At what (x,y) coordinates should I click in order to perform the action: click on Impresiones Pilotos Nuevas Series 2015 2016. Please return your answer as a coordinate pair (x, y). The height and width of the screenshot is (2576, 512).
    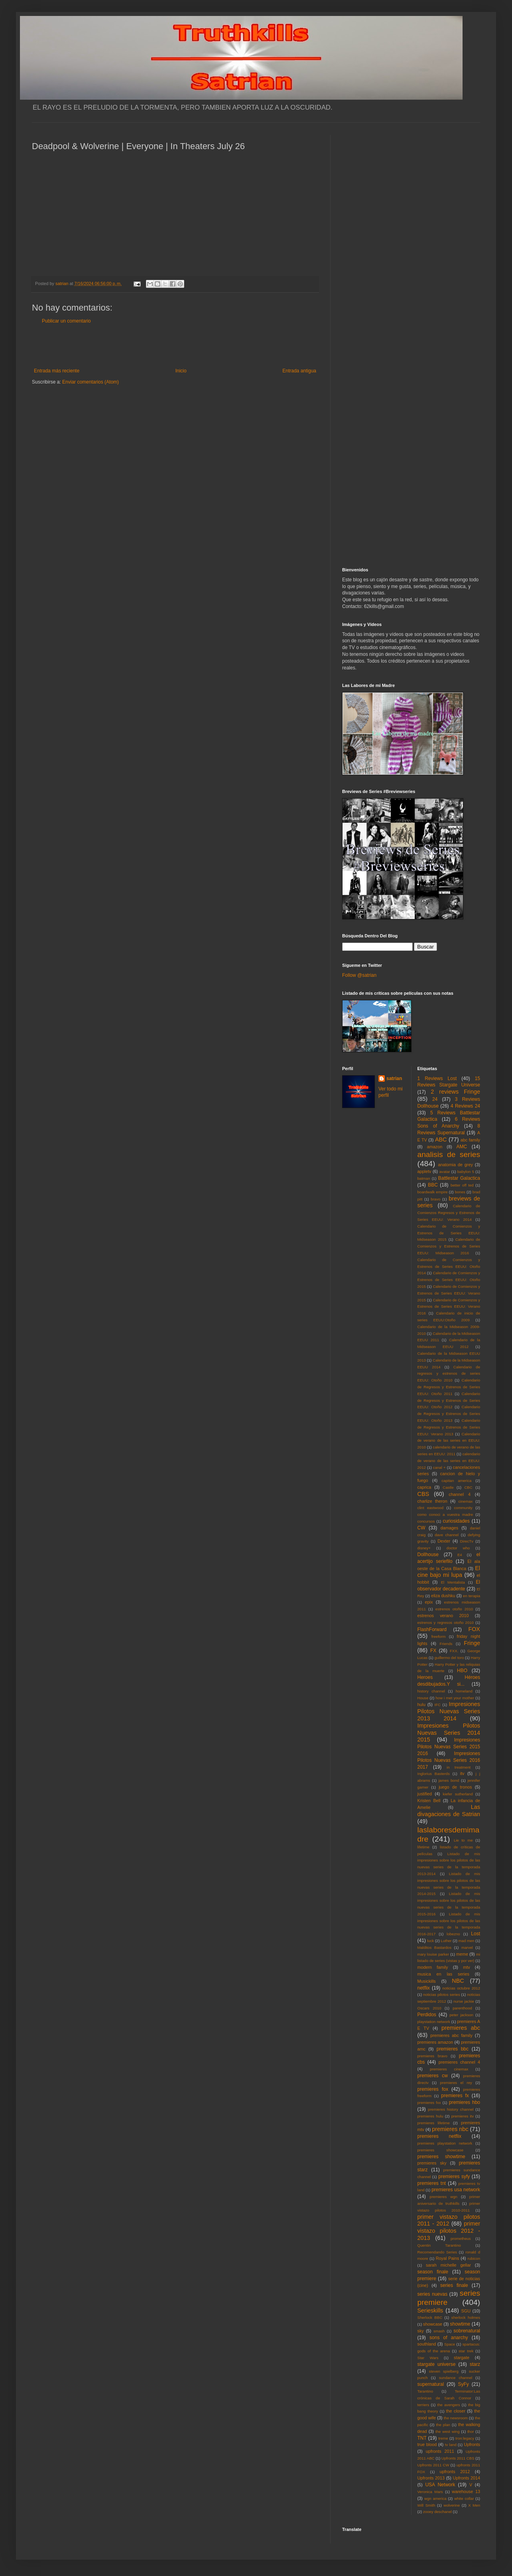
    Looking at the image, I should click on (448, 1746).